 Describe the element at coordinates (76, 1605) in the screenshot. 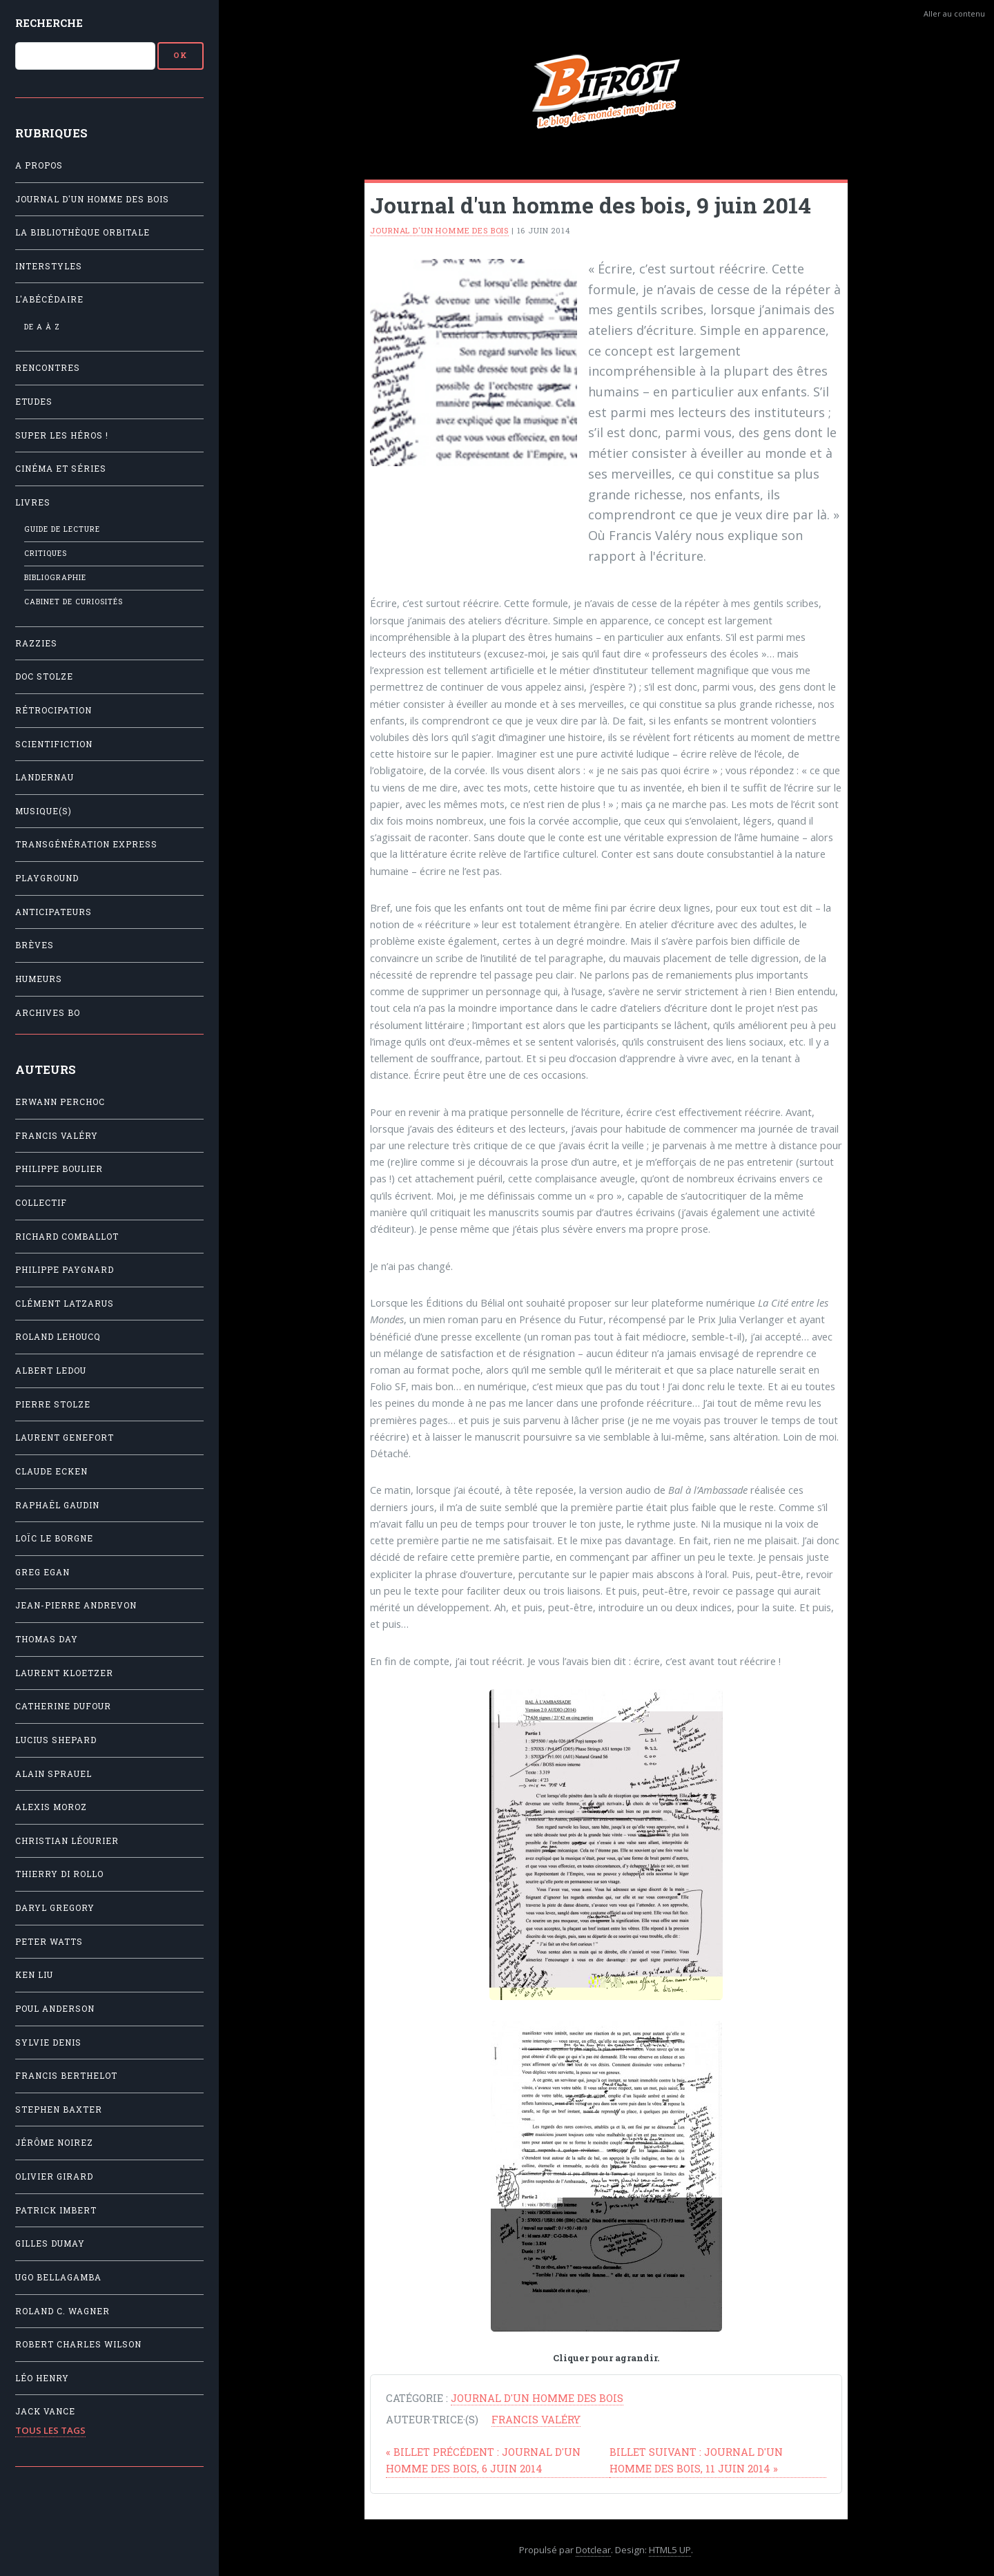

I see `Jean-Pierre Andrevon` at that location.